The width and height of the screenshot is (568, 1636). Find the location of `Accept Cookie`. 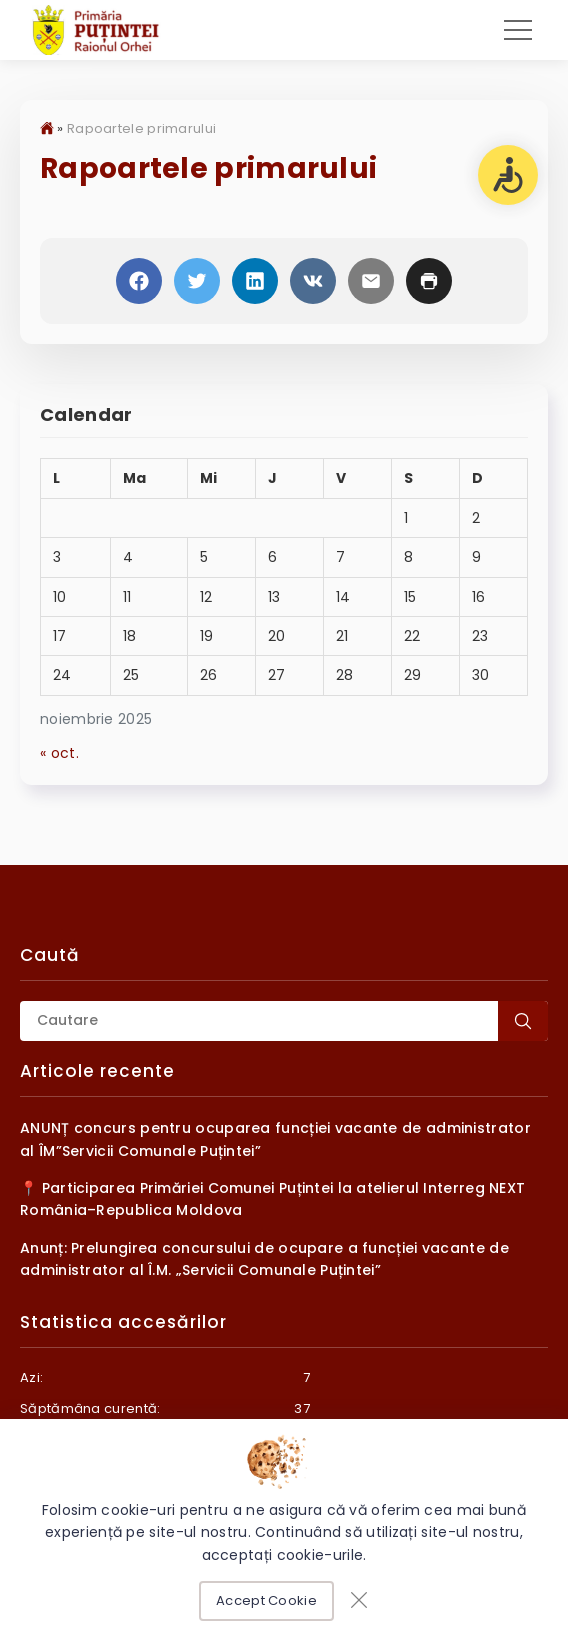

Accept Cookie is located at coordinates (266, 1600).